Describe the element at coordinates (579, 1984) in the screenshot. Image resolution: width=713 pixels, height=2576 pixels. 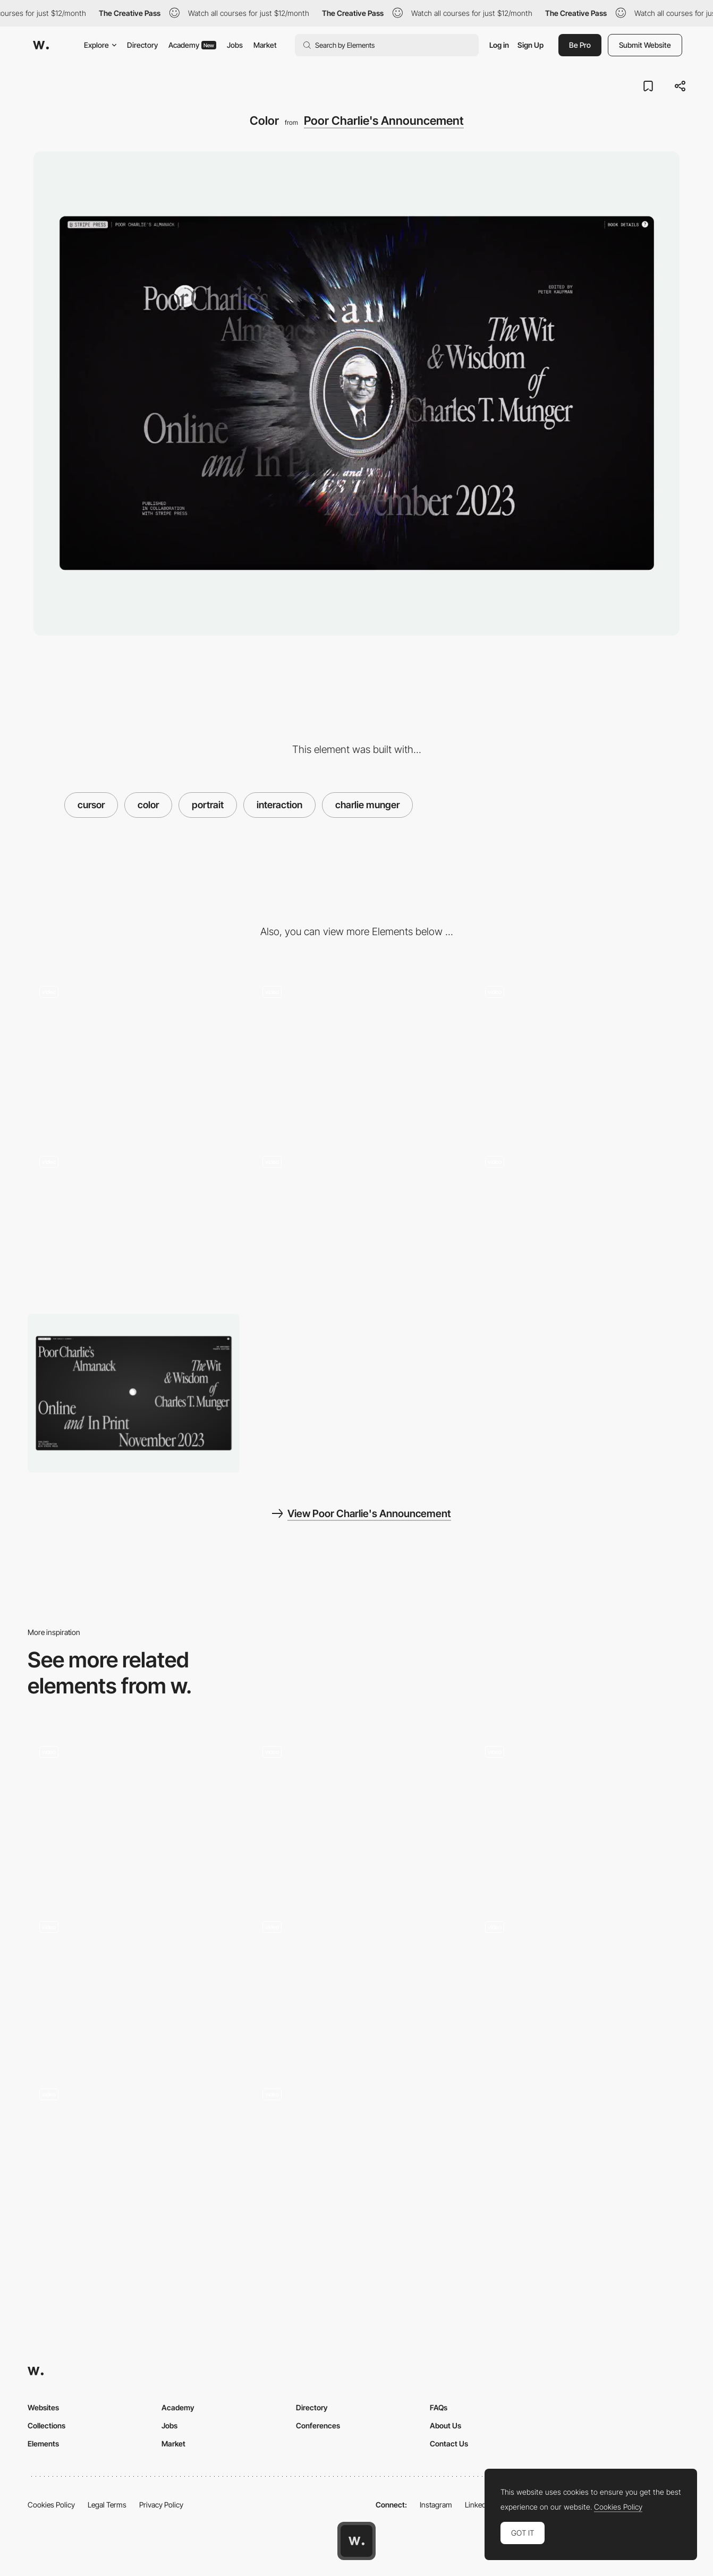
I see `[Animated gif mouse interaction - GDW]` at that location.